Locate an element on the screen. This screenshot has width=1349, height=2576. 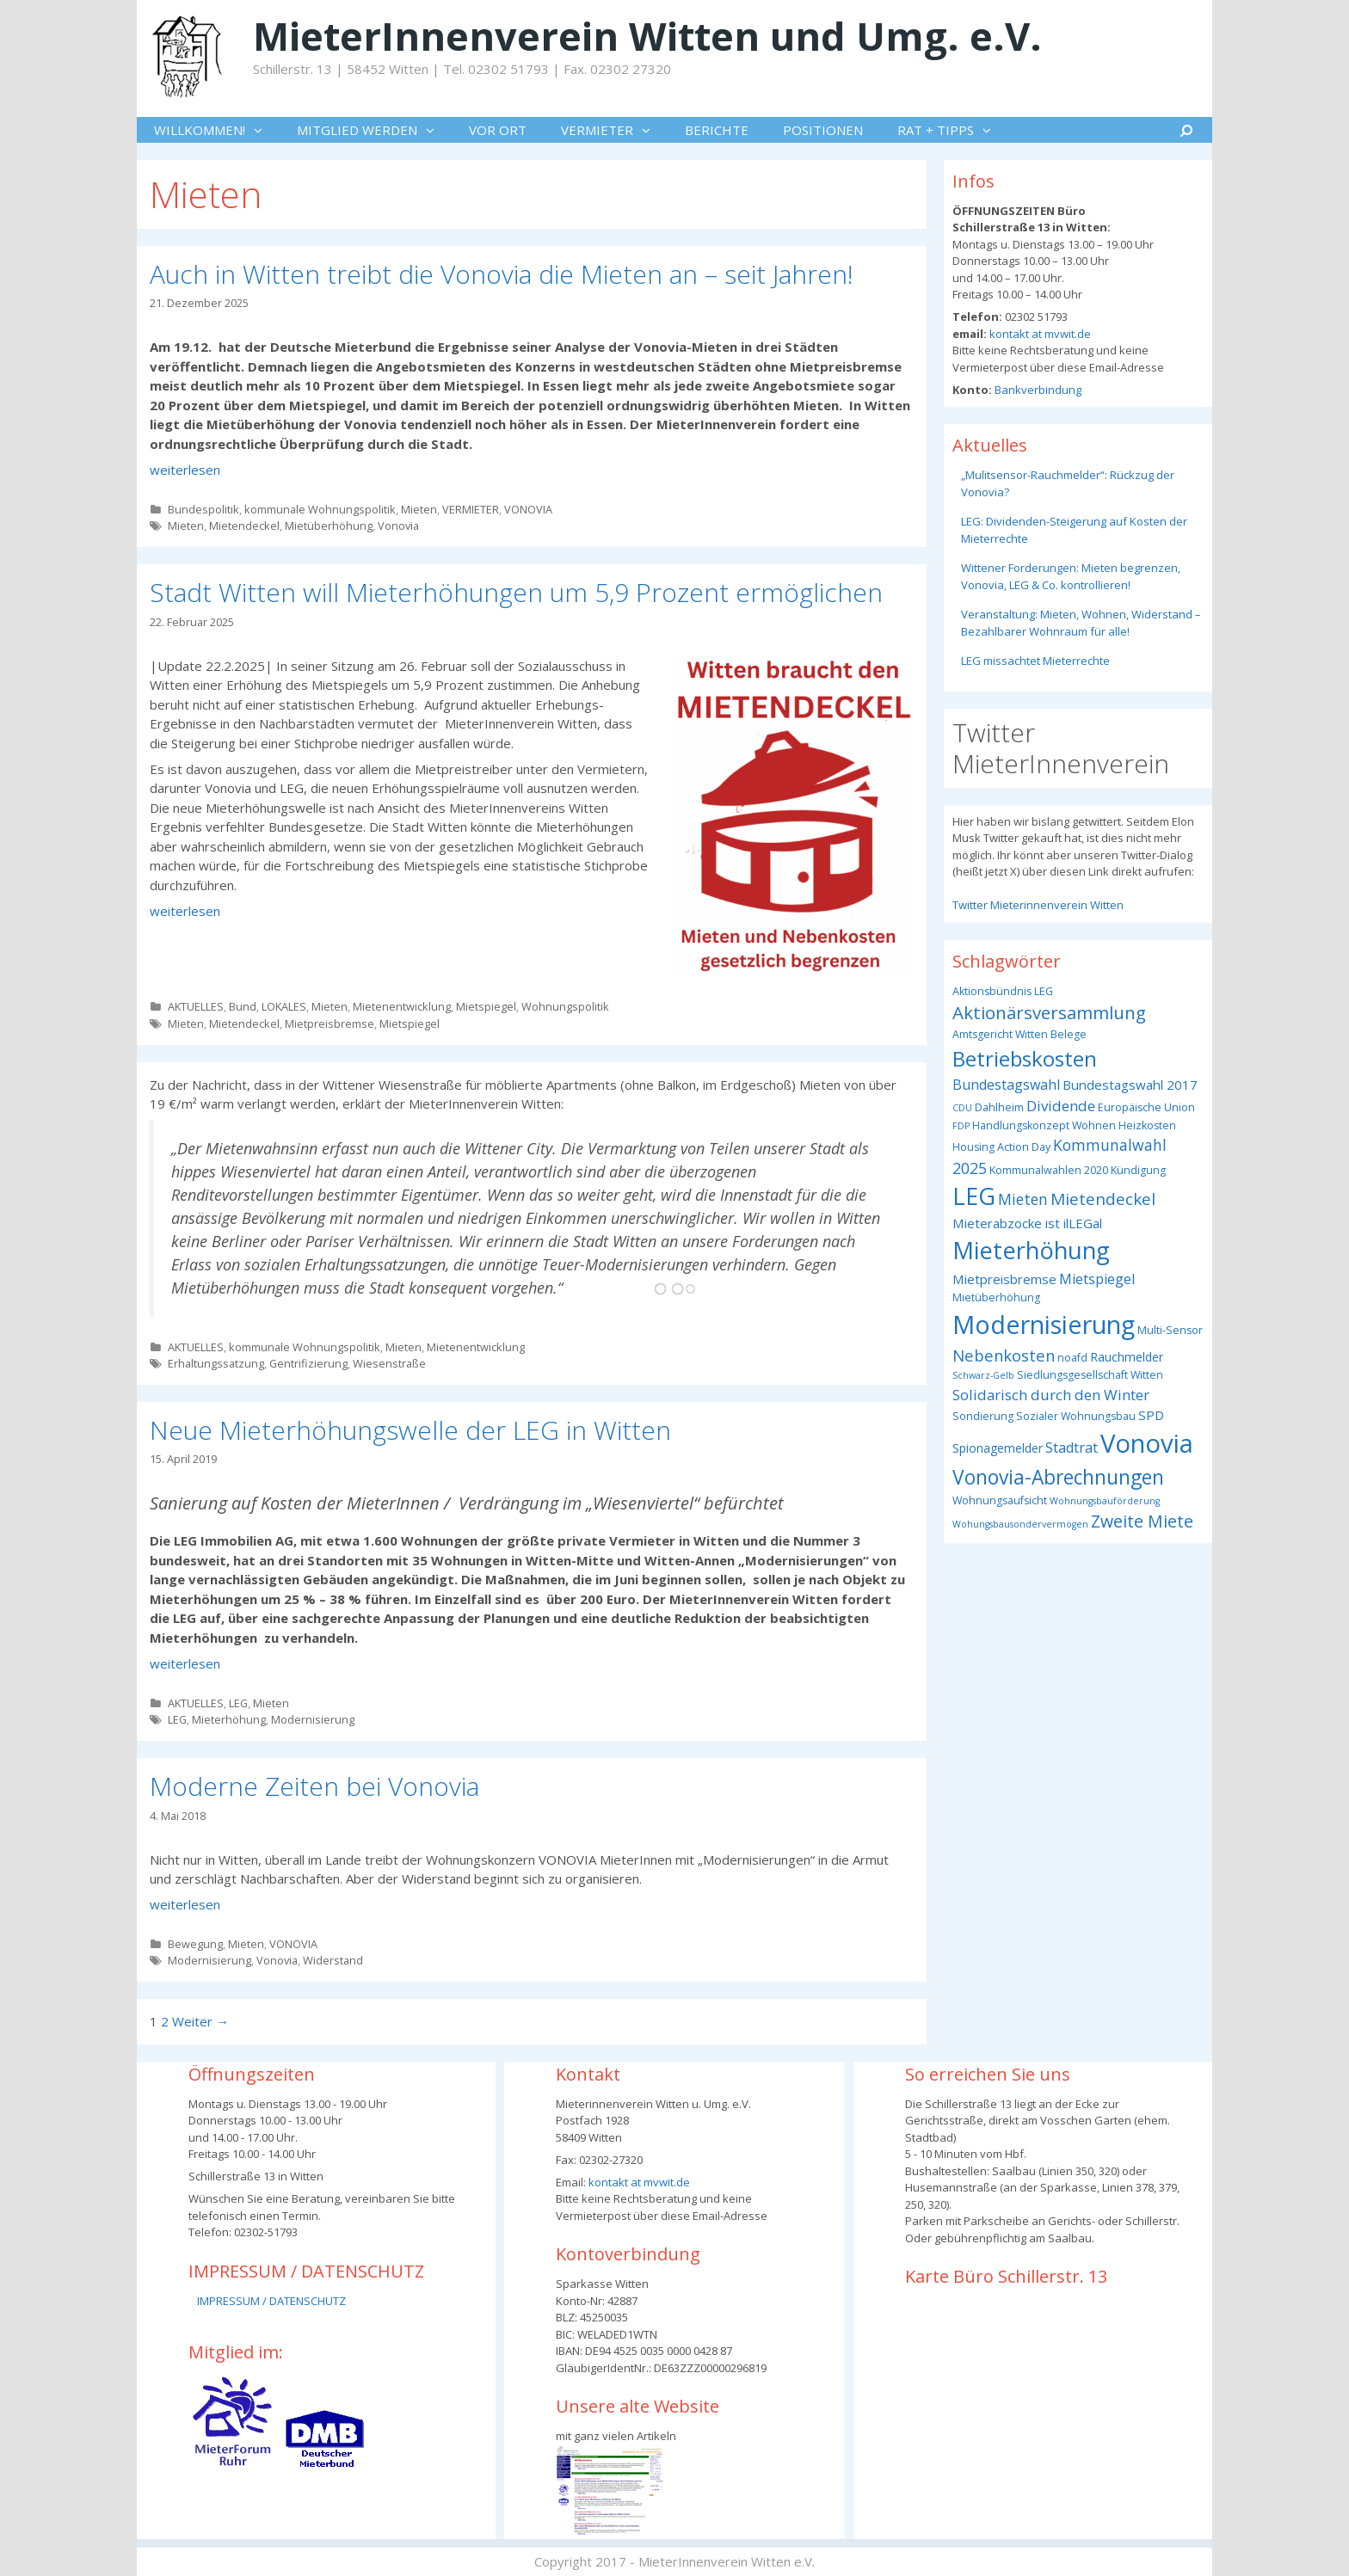
Bewegung is located at coordinates (195, 1944).